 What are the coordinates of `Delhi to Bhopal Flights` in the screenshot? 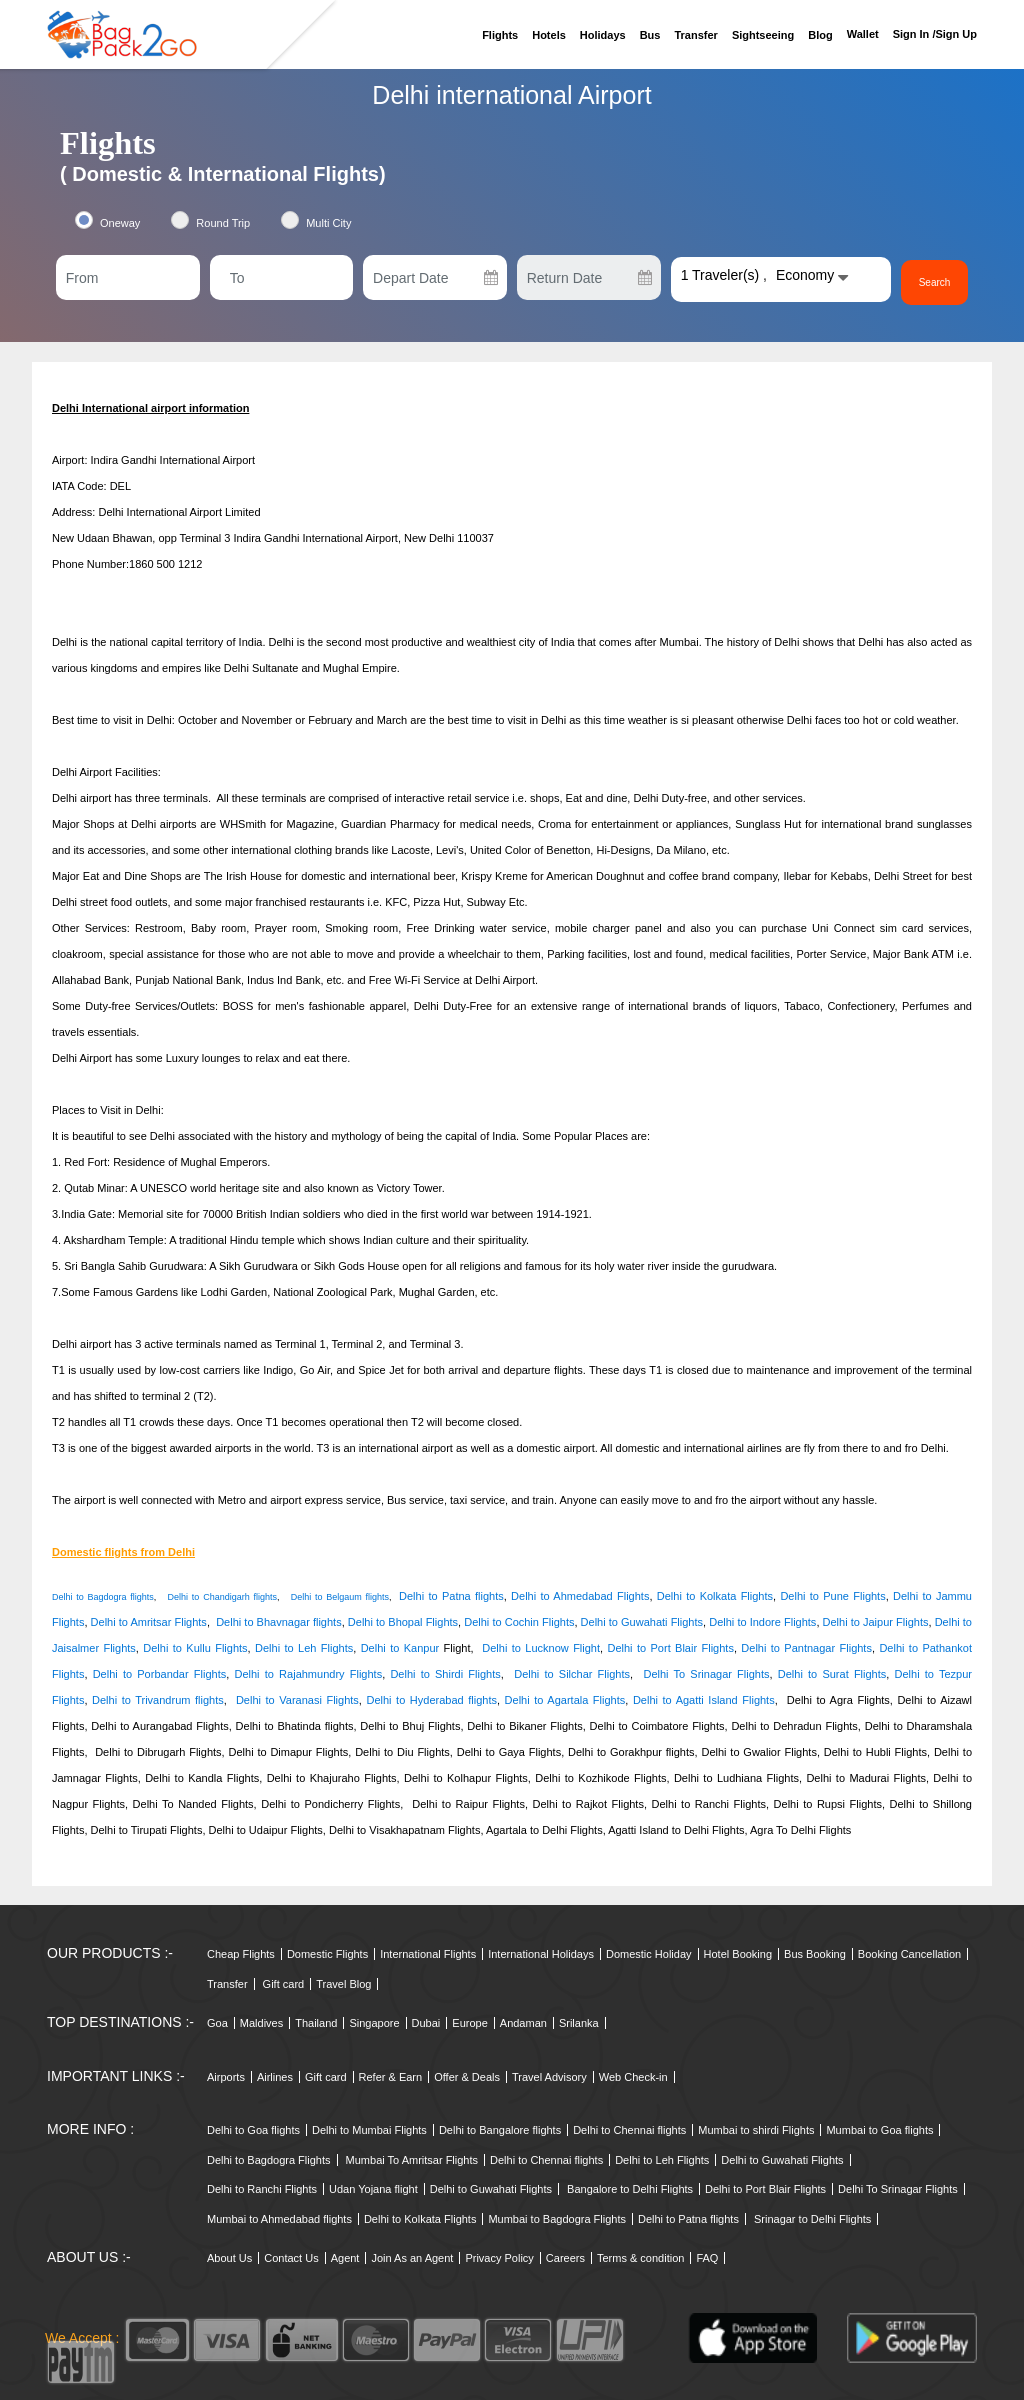 It's located at (403, 1622).